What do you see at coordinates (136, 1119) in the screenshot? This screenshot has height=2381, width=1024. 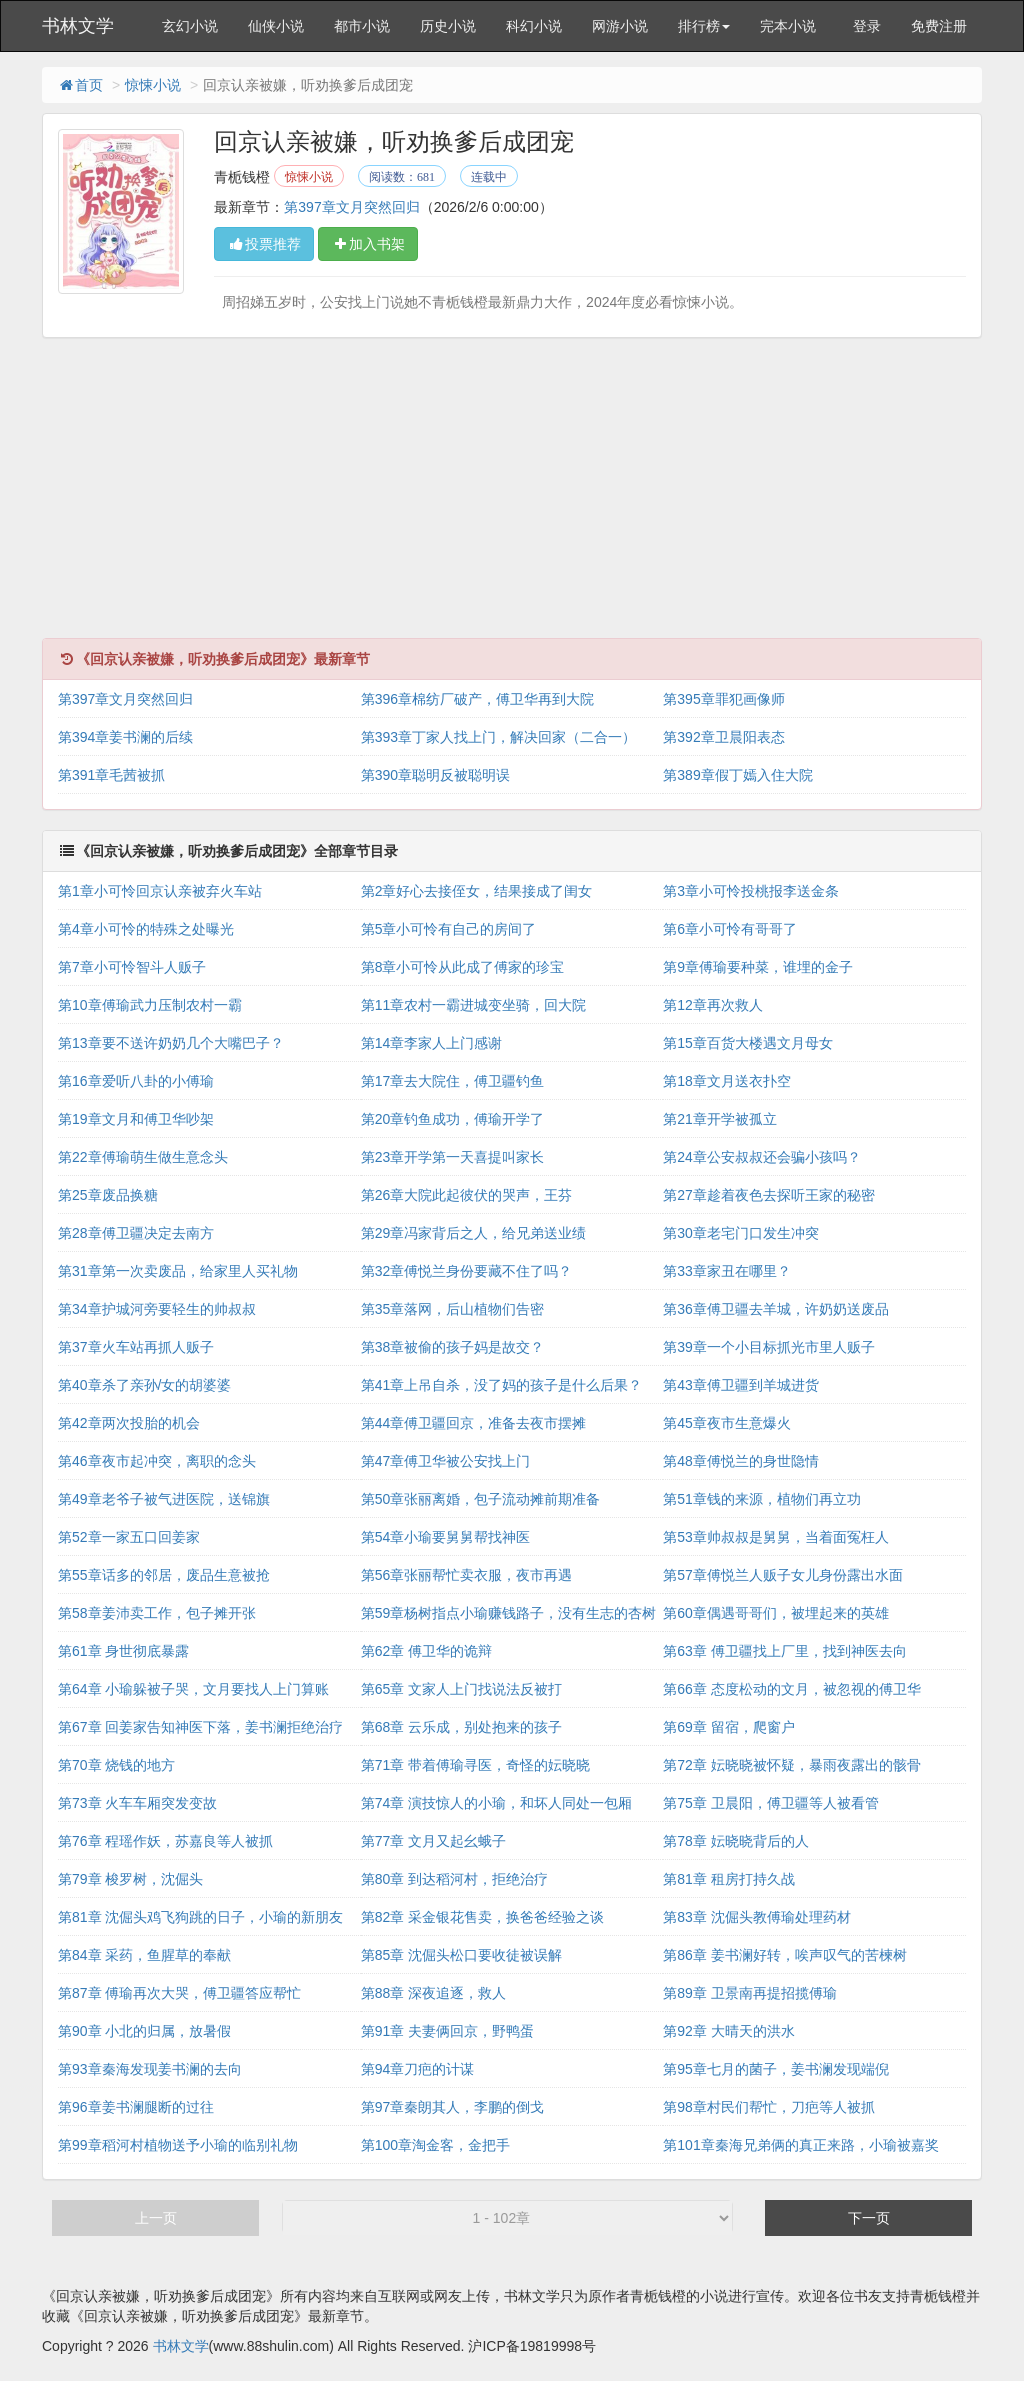 I see `第19章文月和傅卫华吵架` at bounding box center [136, 1119].